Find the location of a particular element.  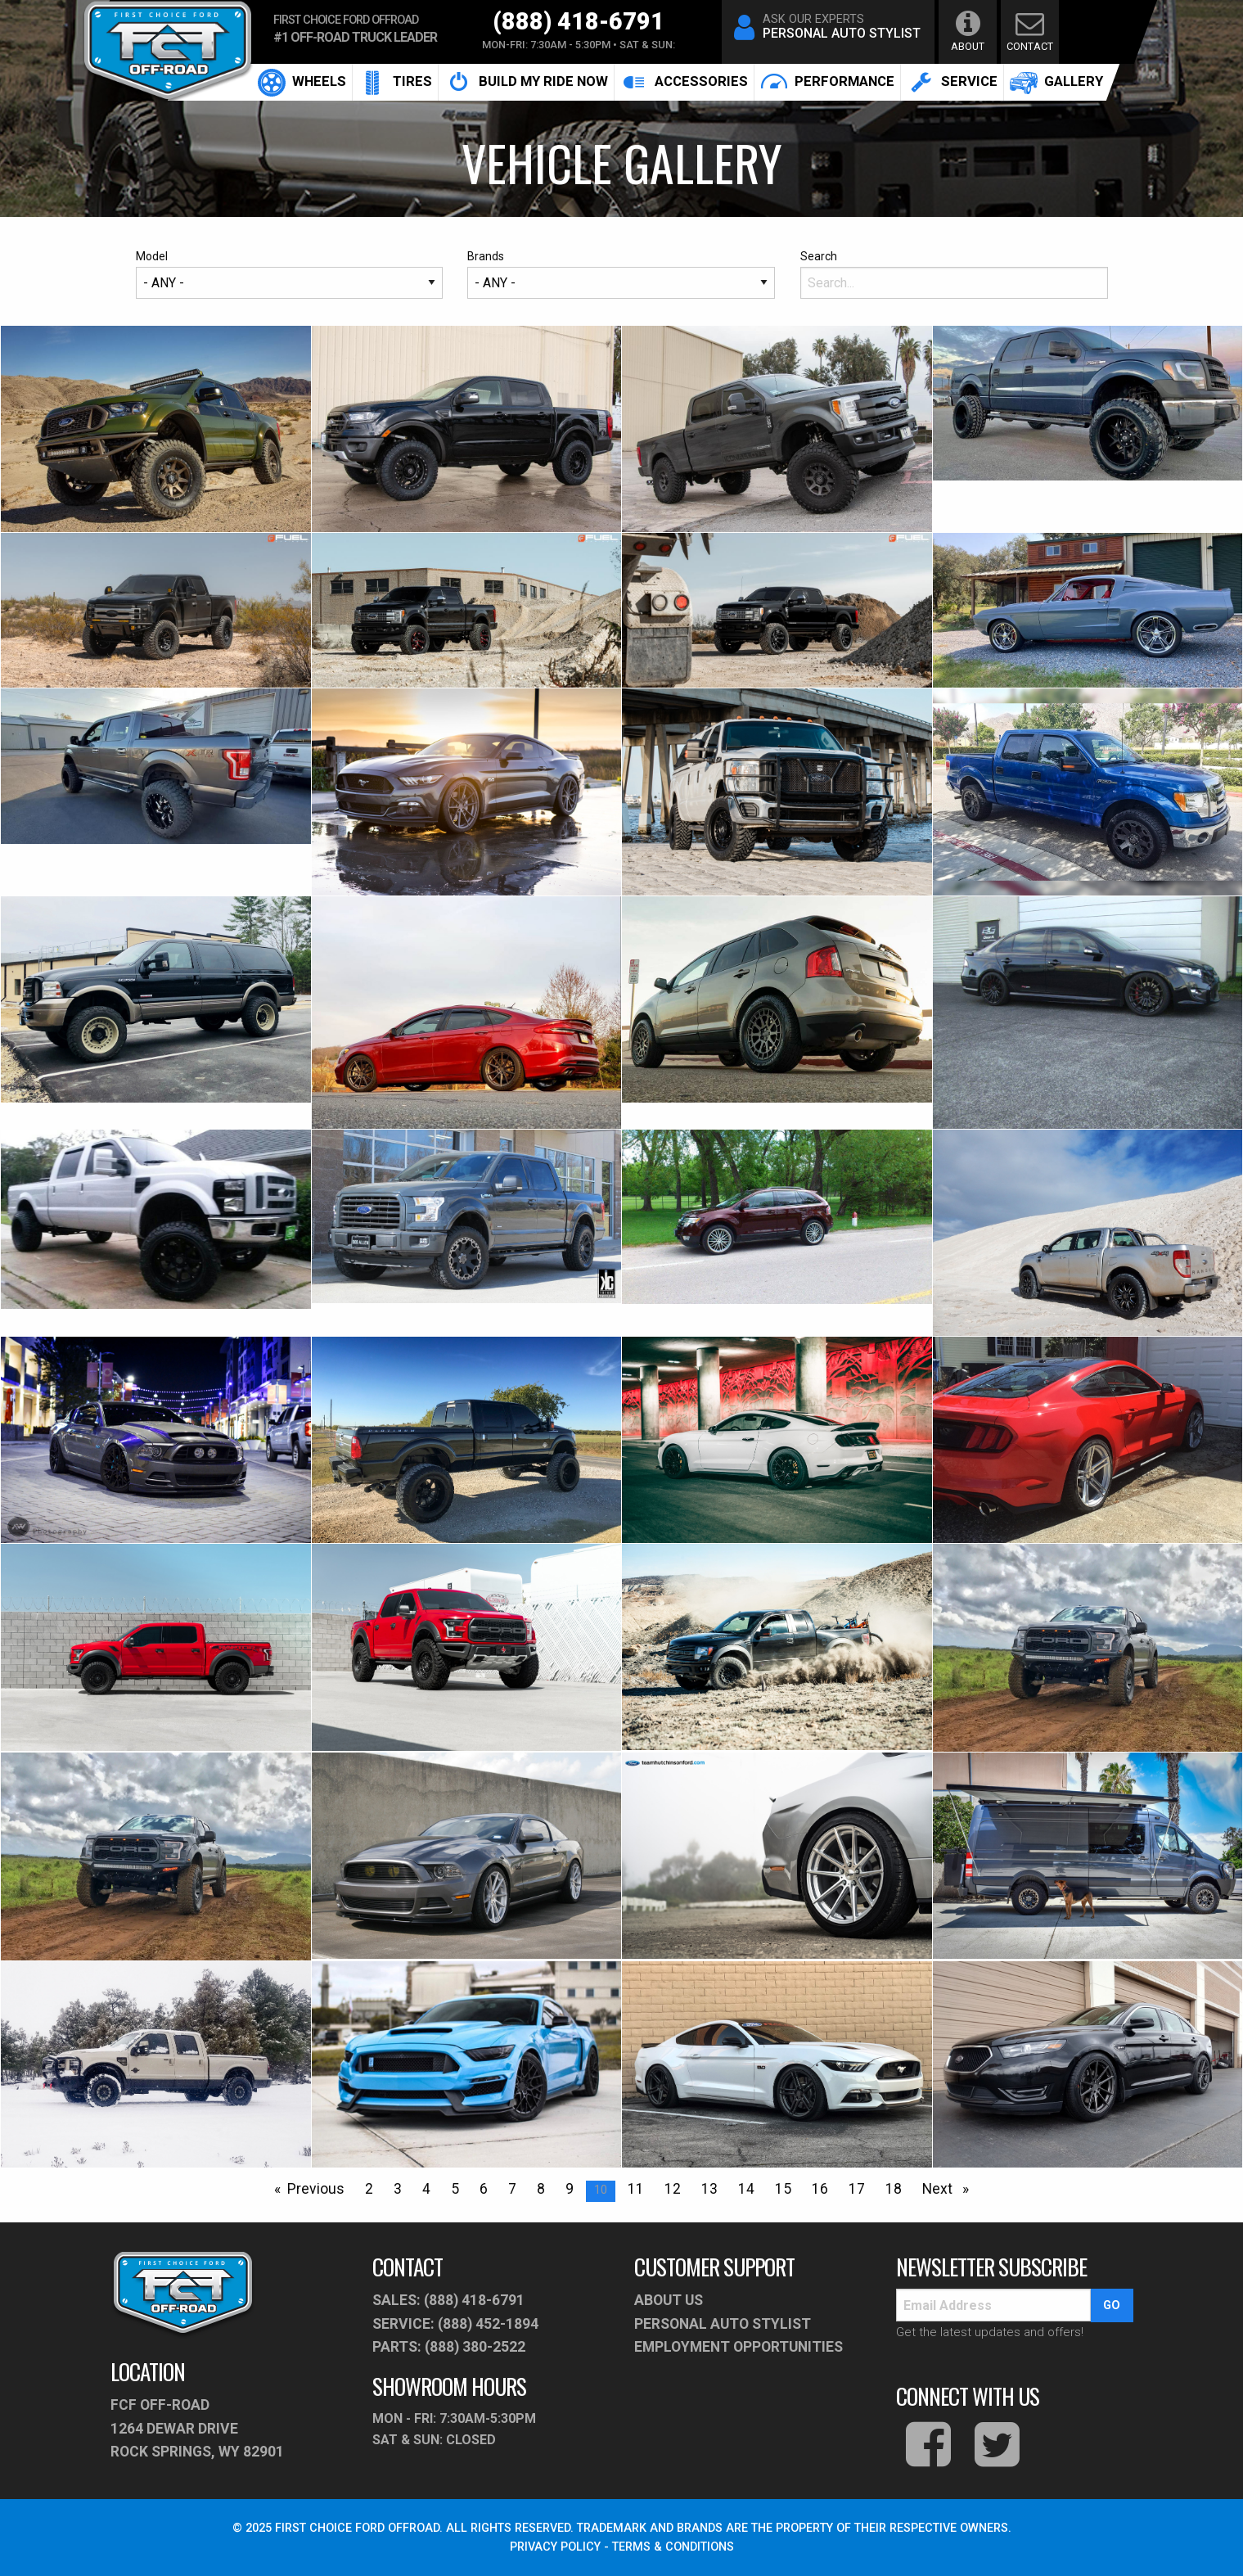

3 [Page 3] is located at coordinates (398, 2189).